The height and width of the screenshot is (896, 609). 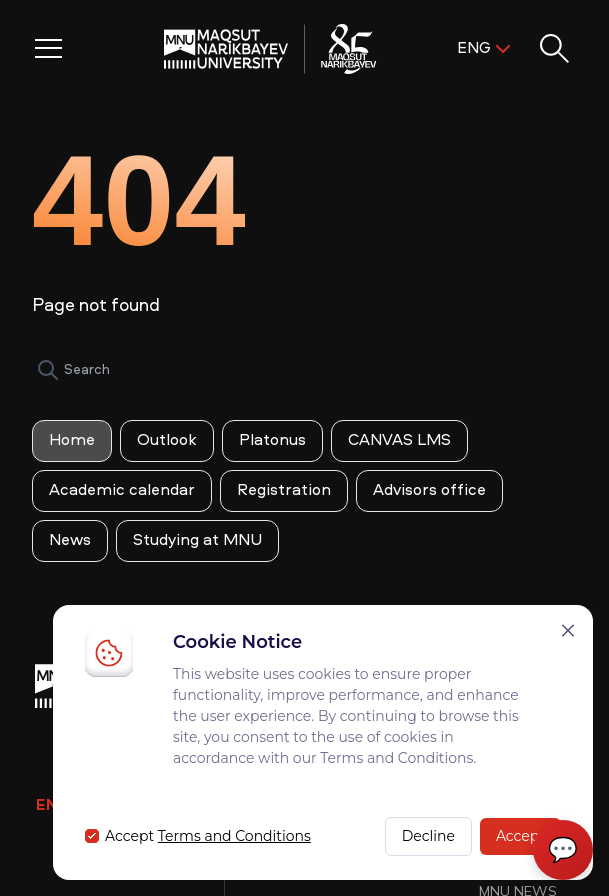 I want to click on Platonus, so click(x=272, y=441).